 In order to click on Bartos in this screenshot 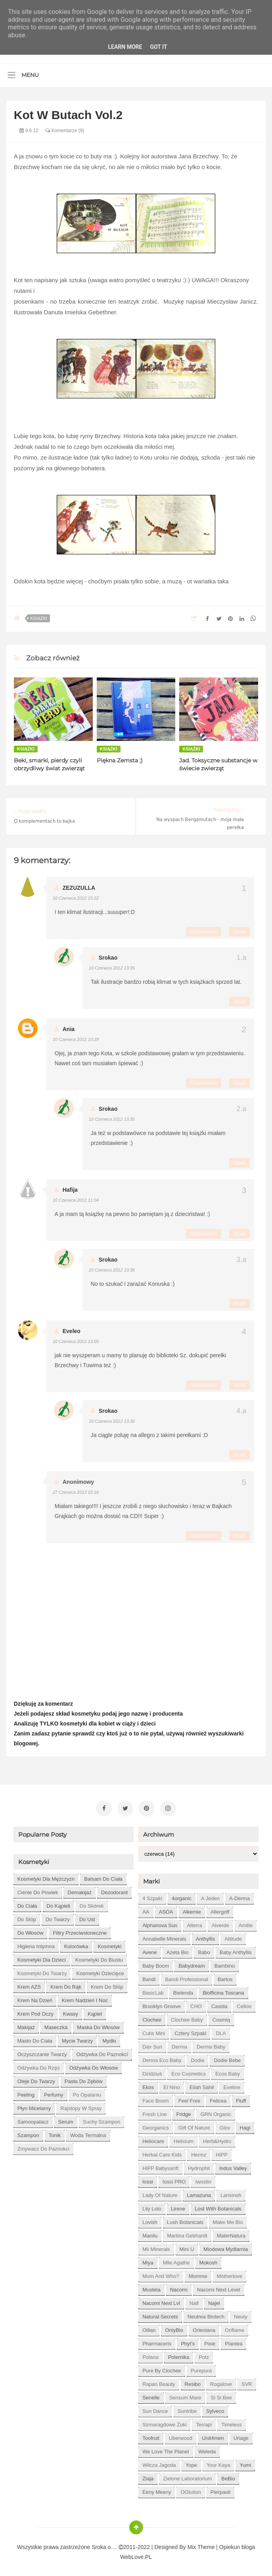, I will do `click(225, 1977)`.